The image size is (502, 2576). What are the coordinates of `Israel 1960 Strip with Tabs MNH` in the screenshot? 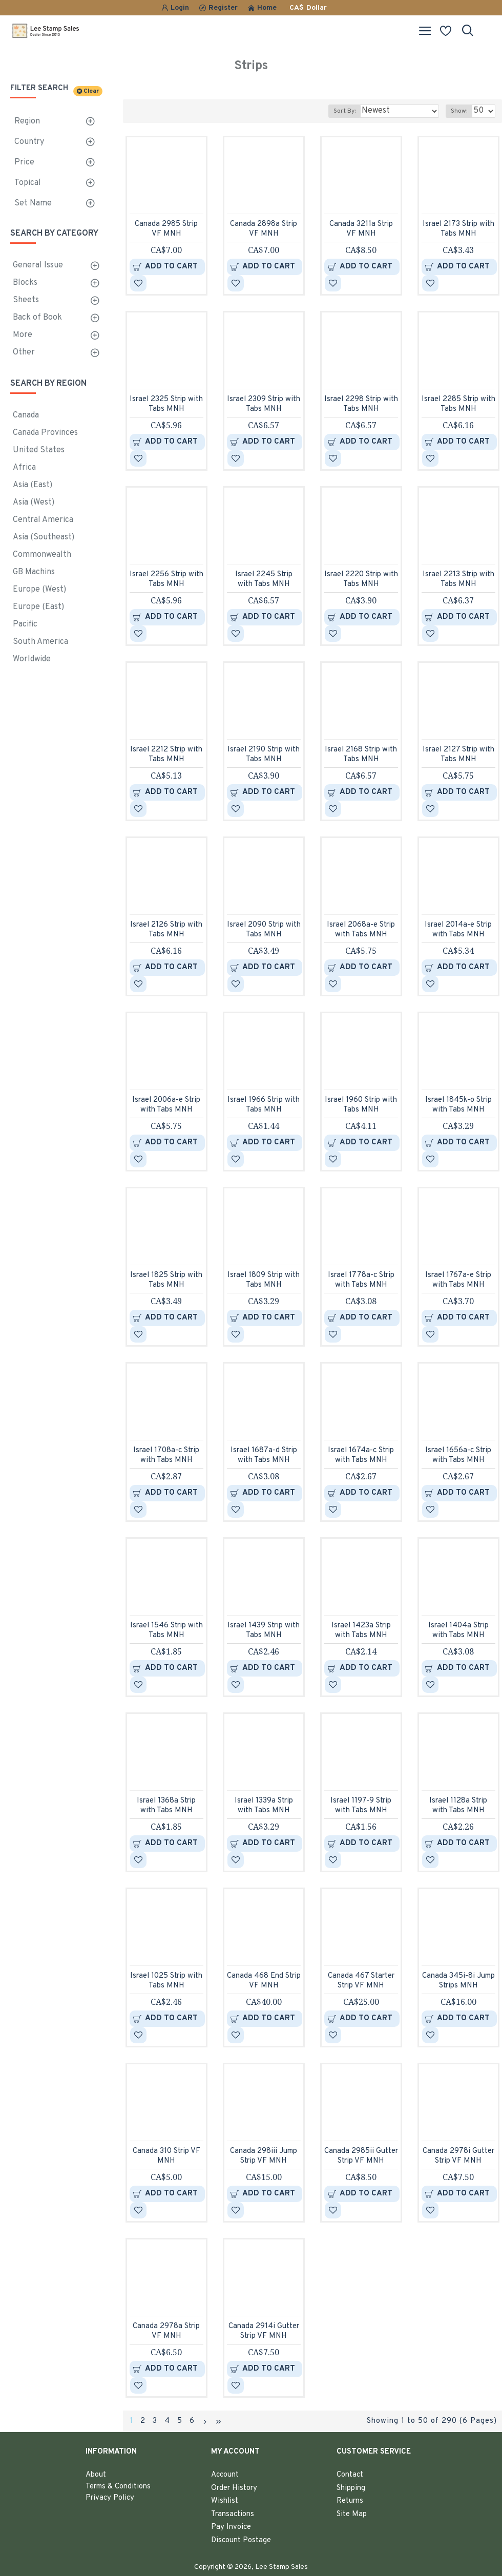 It's located at (361, 1105).